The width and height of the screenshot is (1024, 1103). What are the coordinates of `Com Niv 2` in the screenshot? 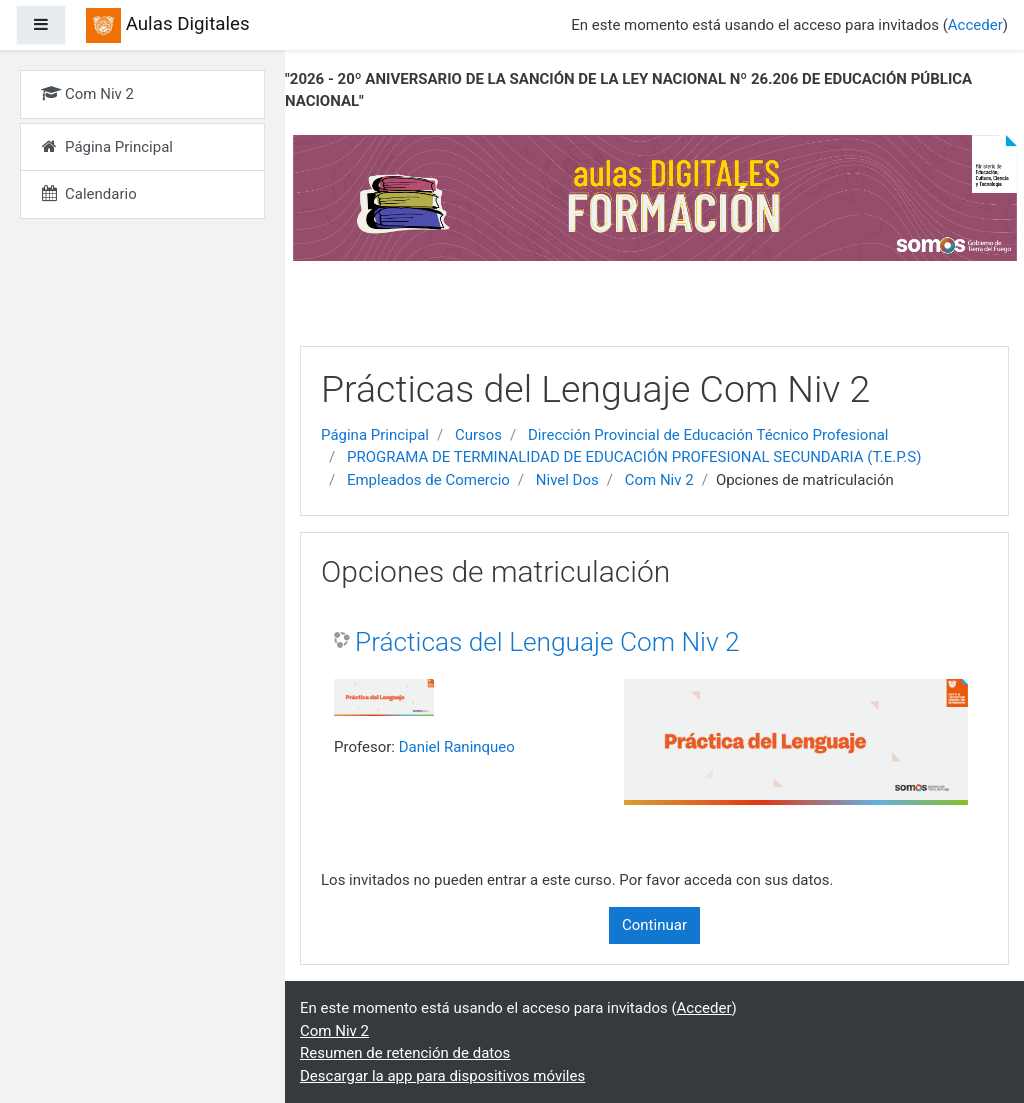 It's located at (659, 480).